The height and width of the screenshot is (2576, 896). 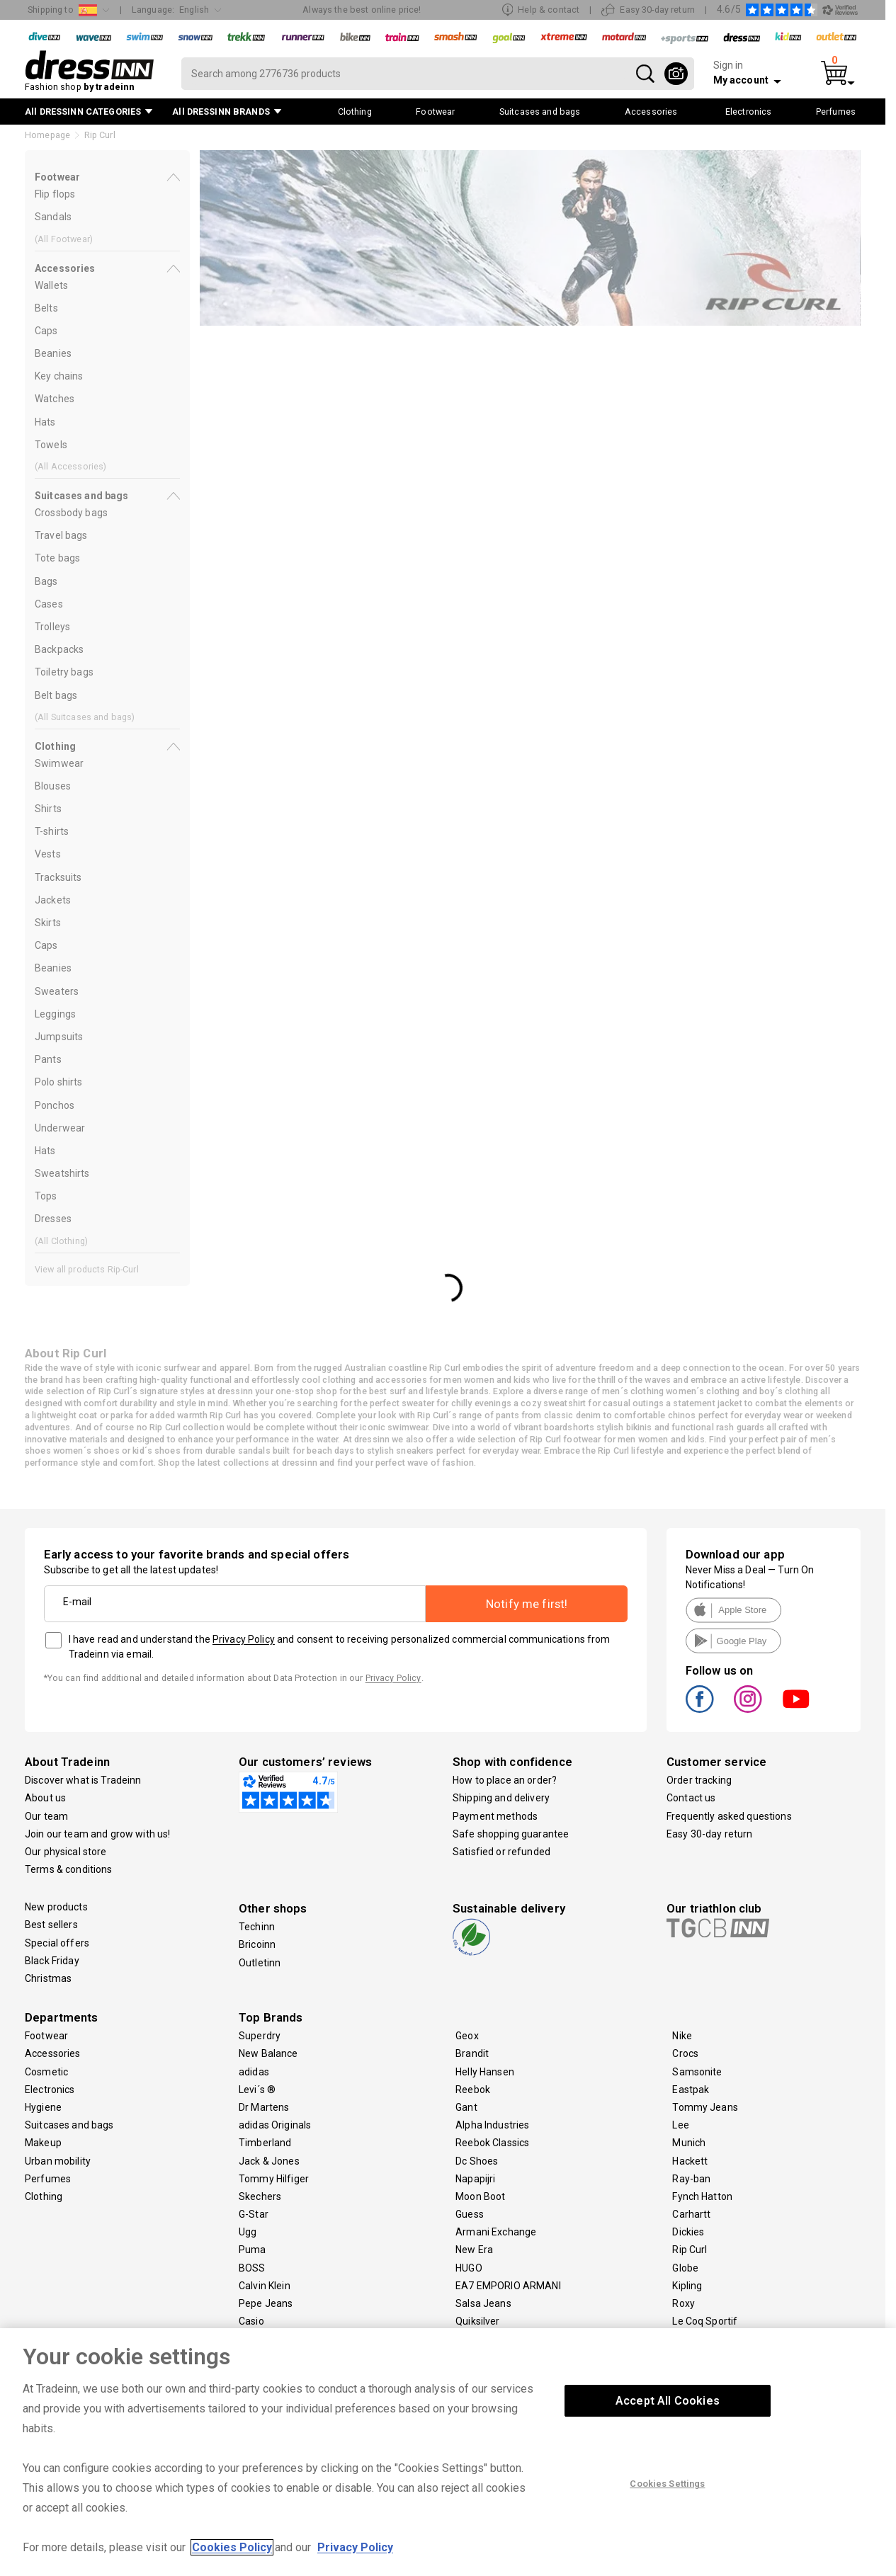 I want to click on Superdry, so click(x=259, y=2035).